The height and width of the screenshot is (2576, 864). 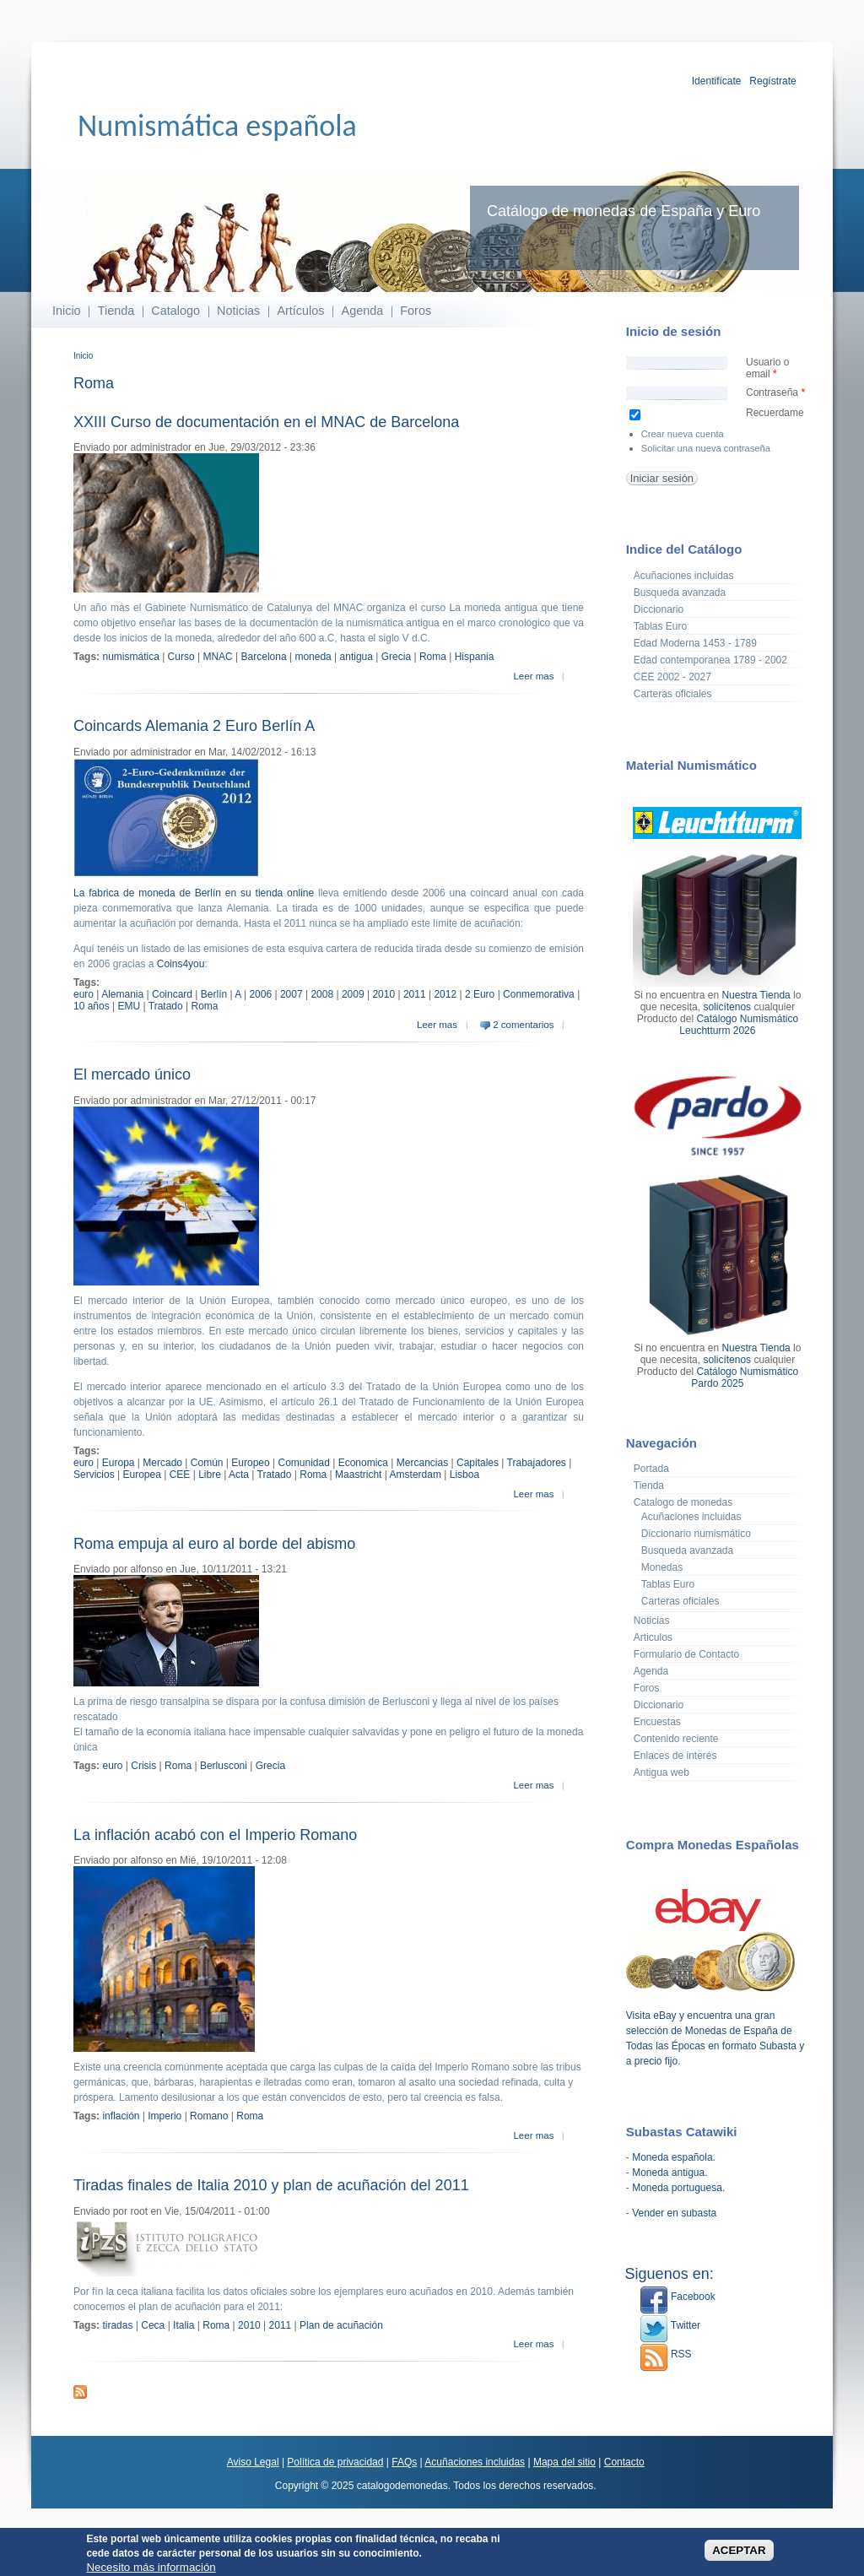 I want to click on Berlín, so click(x=214, y=994).